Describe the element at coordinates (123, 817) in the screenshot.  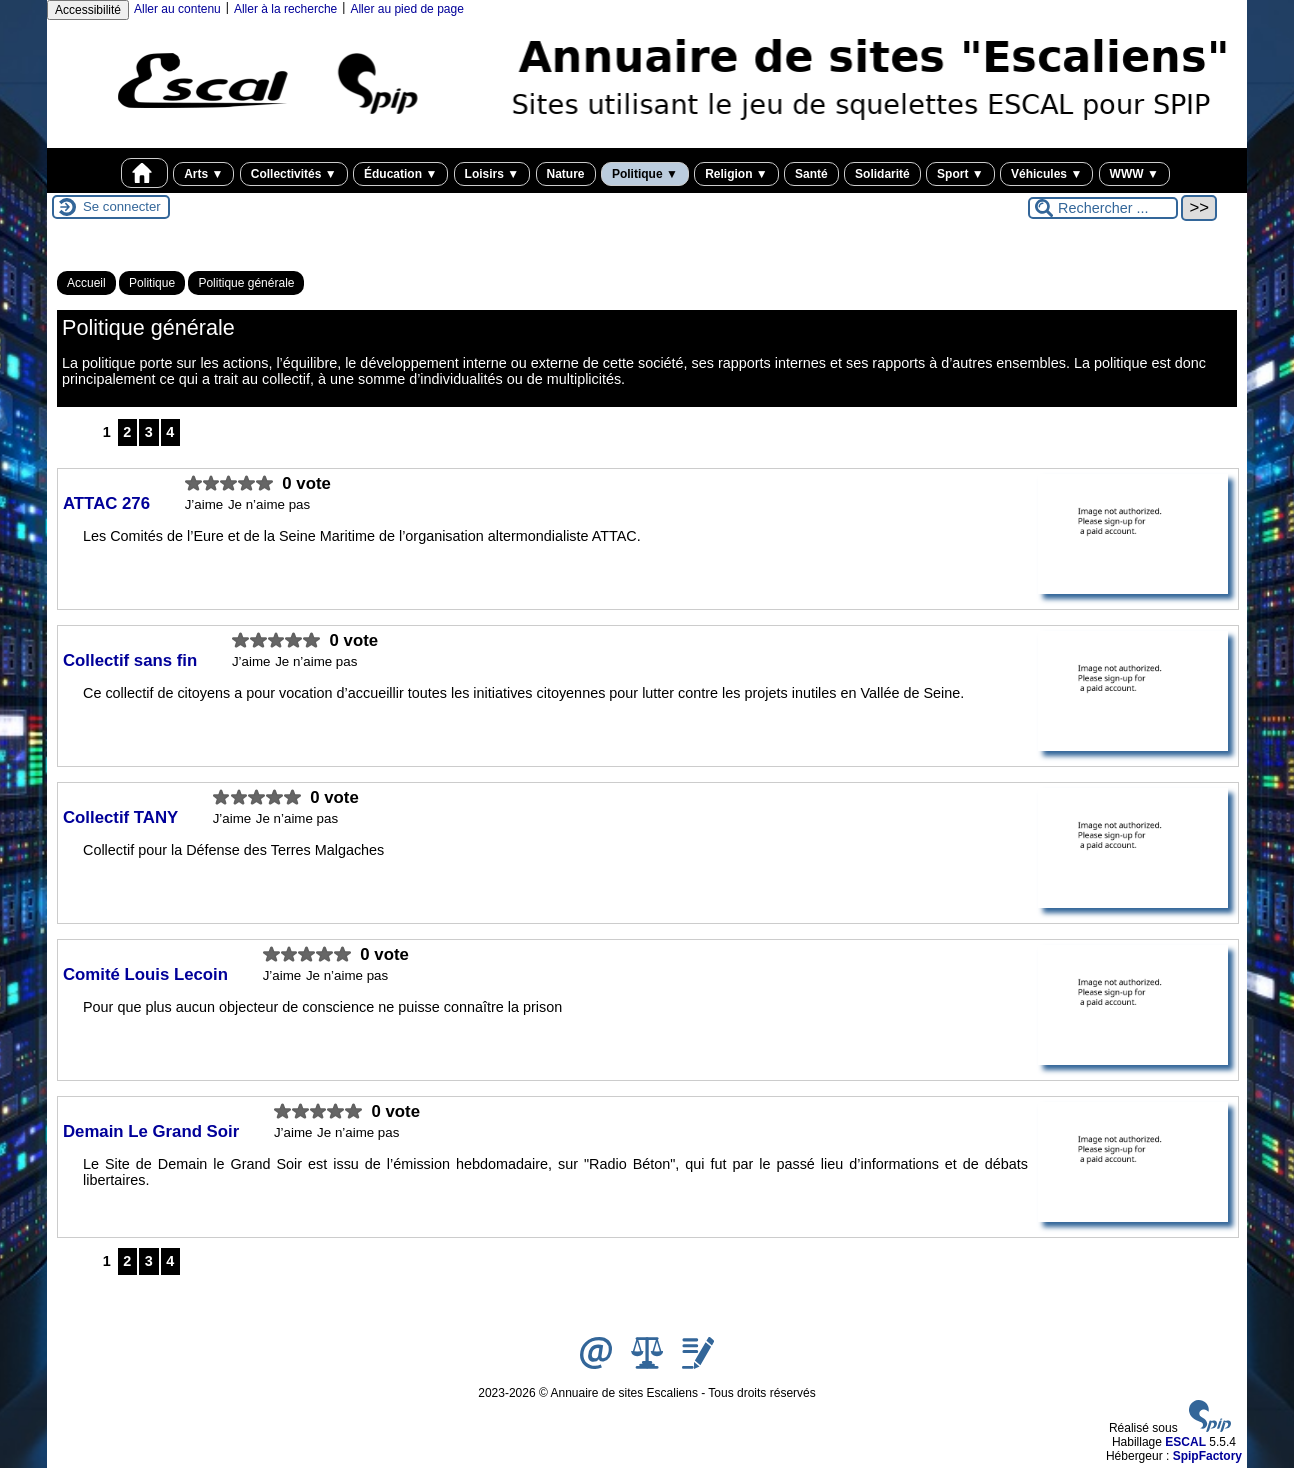
I see `Collectif TANY` at that location.